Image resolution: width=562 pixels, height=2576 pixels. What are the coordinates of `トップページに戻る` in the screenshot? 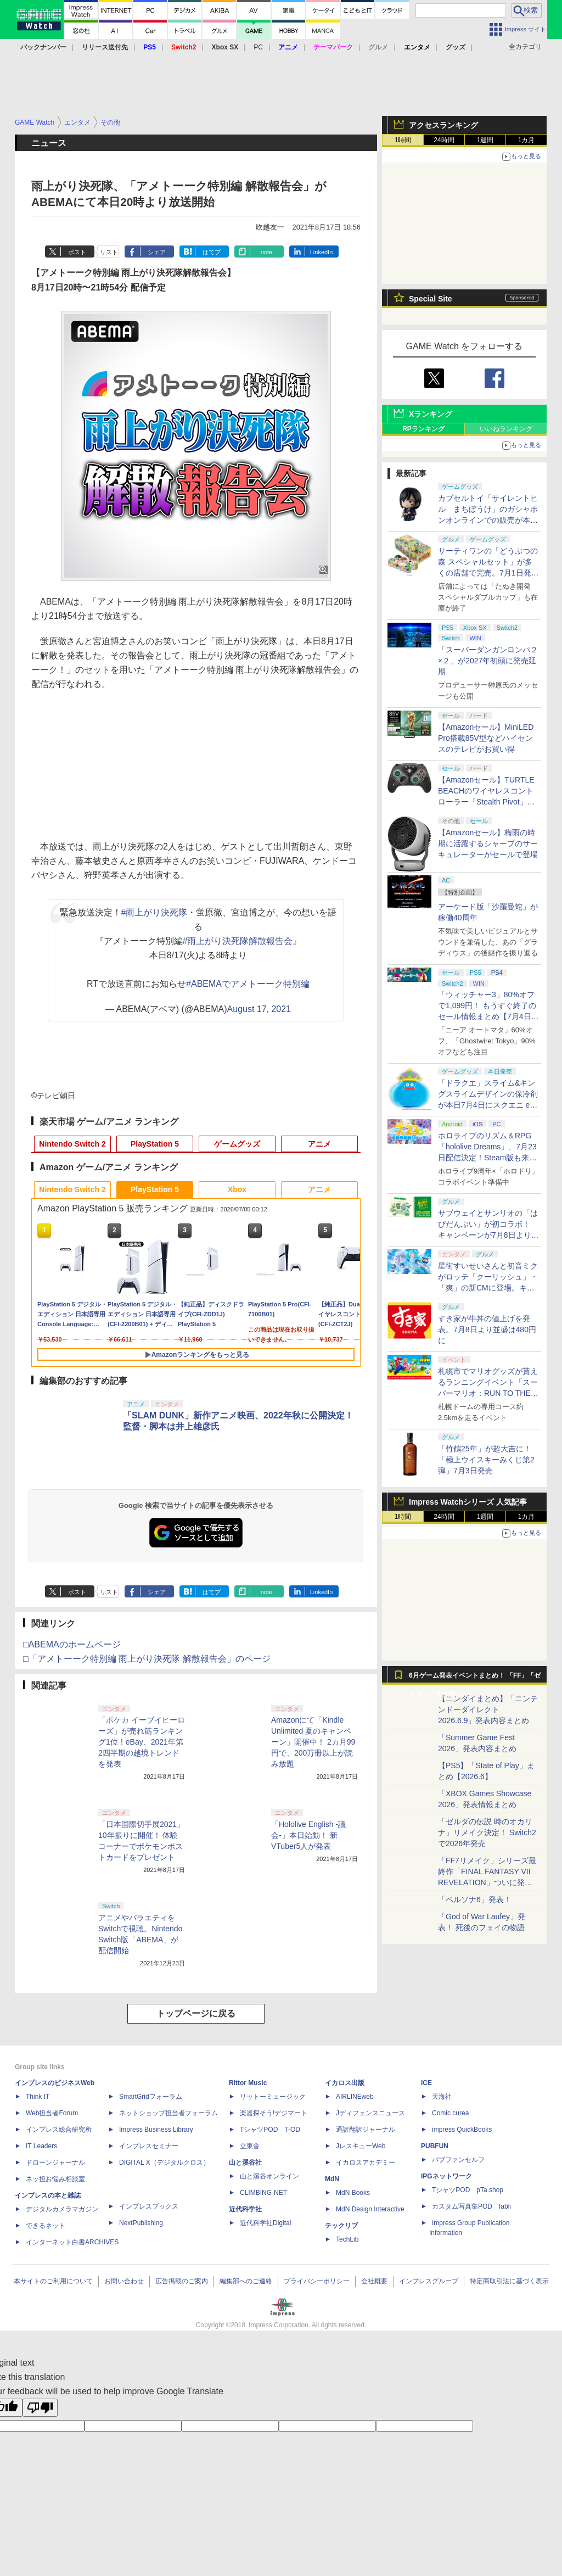 It's located at (195, 2013).